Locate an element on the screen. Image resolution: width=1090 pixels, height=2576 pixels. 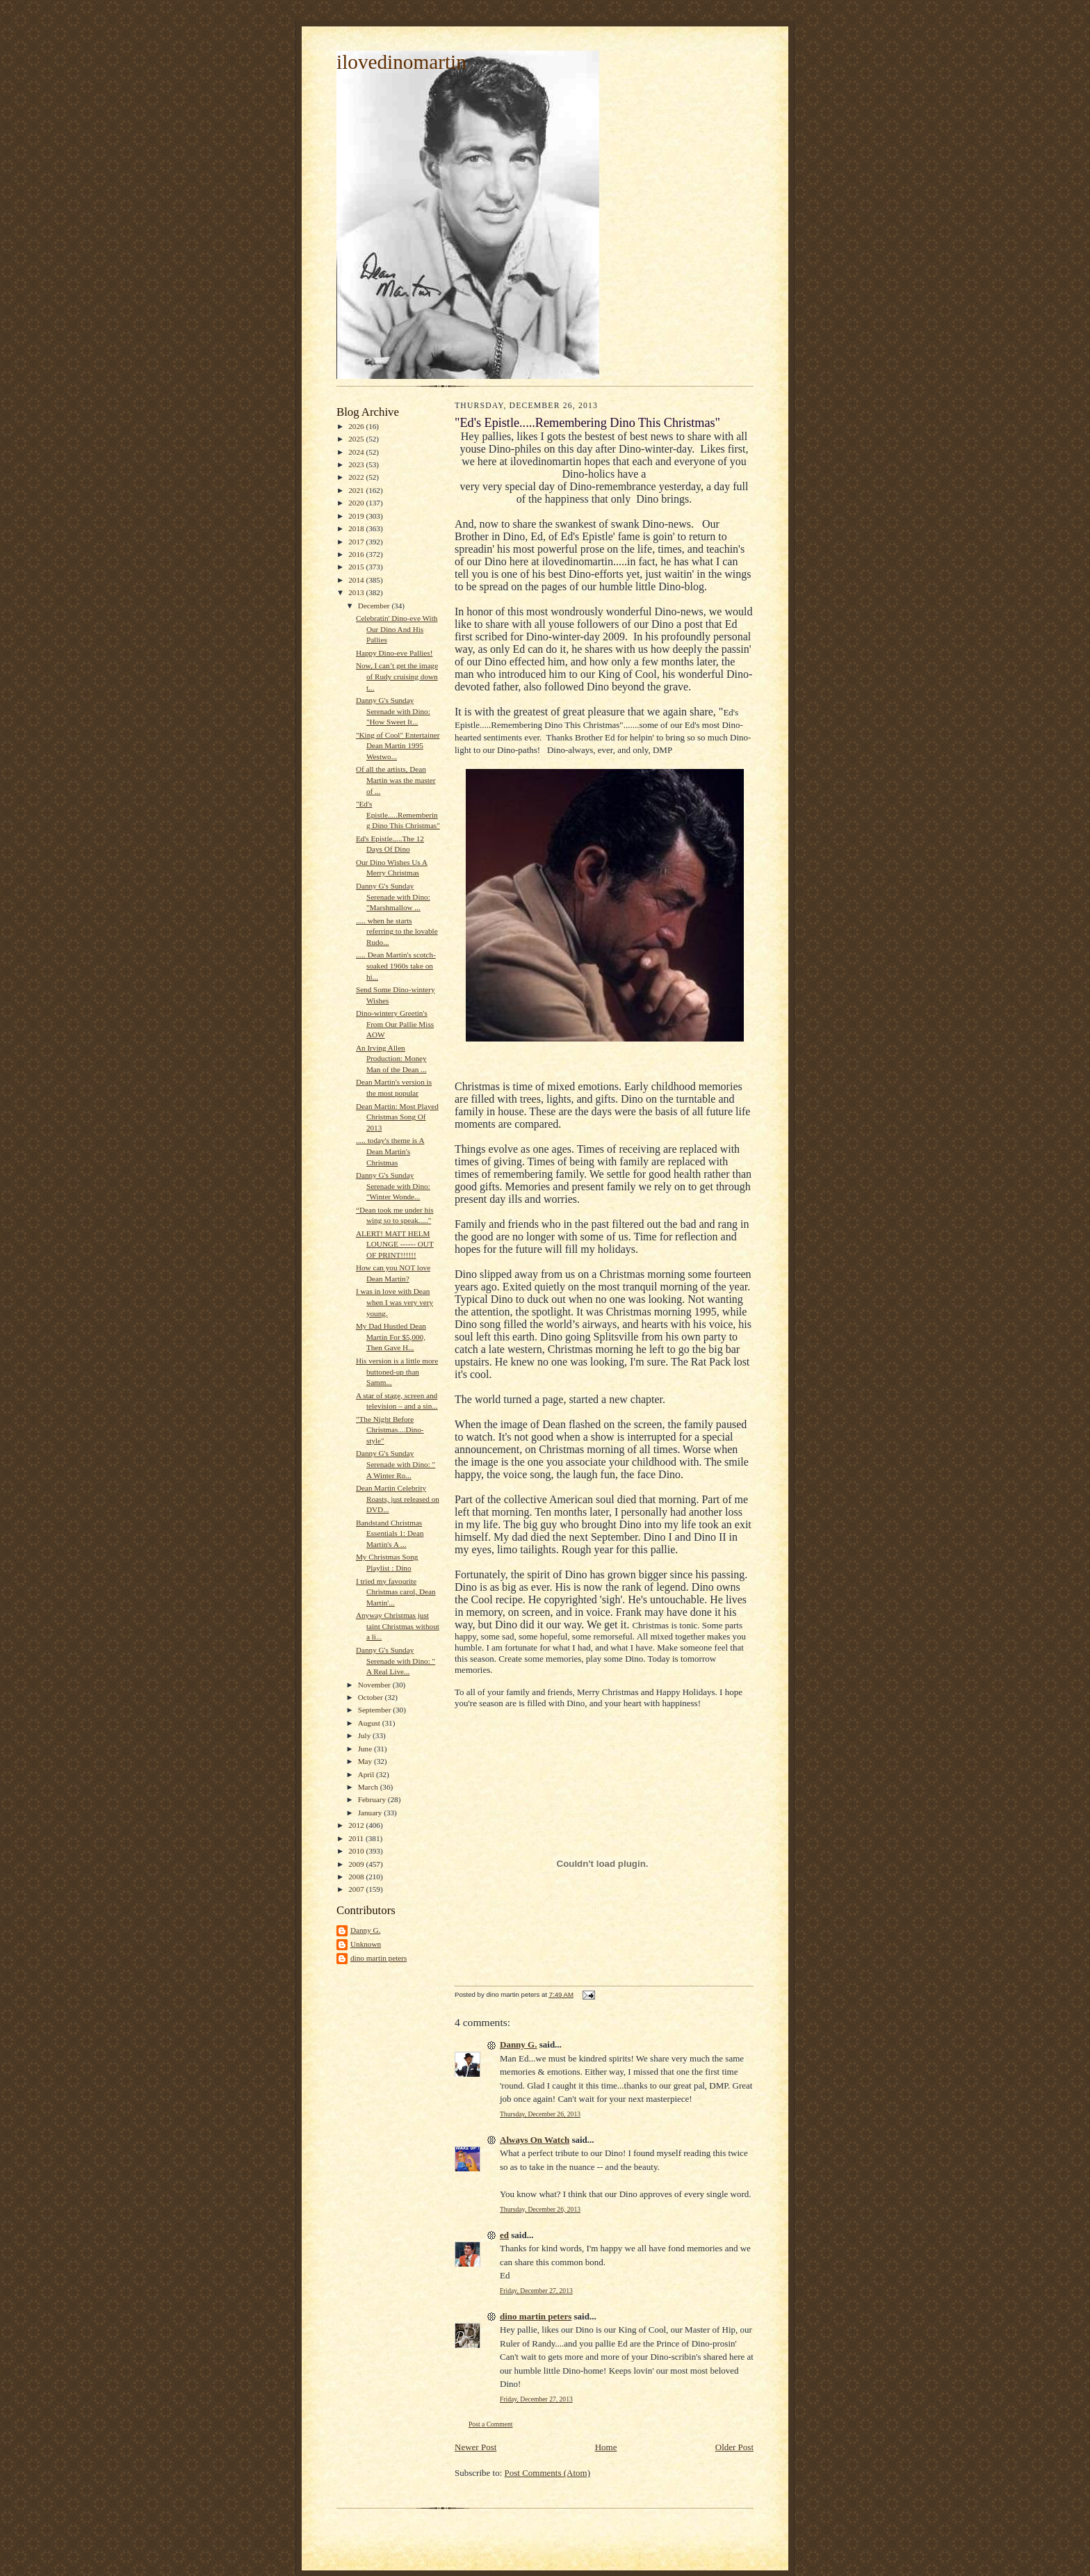
September is located at coordinates (375, 1710).